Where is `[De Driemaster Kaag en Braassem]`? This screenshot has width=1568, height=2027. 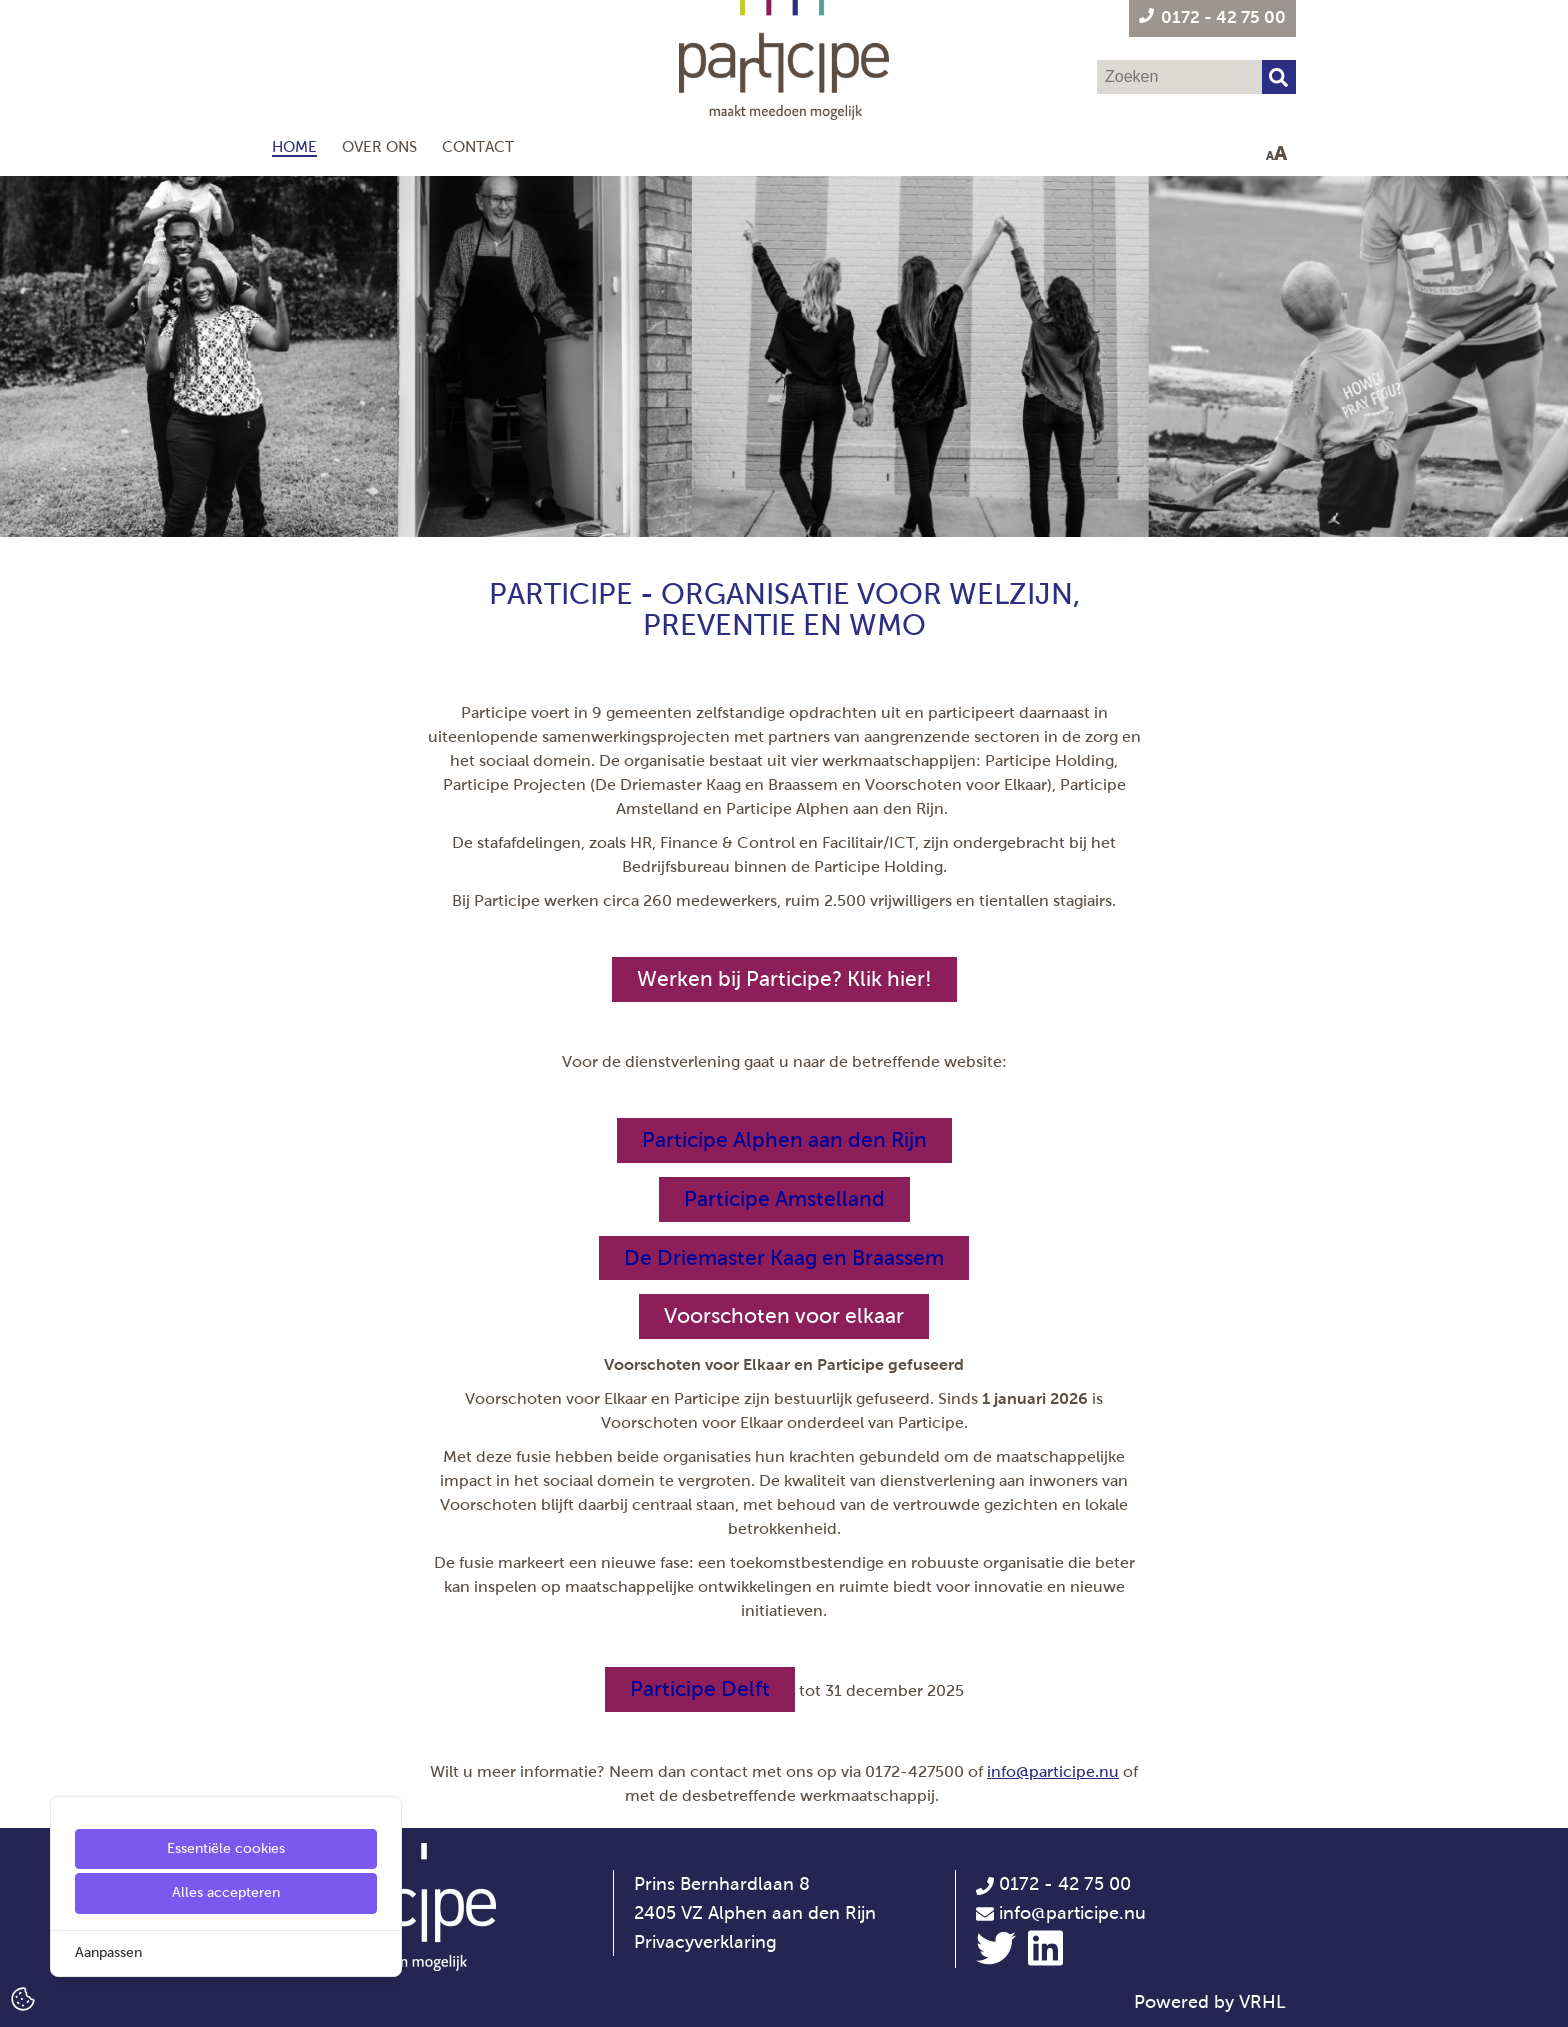
[De Driemaster Kaag en Braassem] is located at coordinates (784, 1258).